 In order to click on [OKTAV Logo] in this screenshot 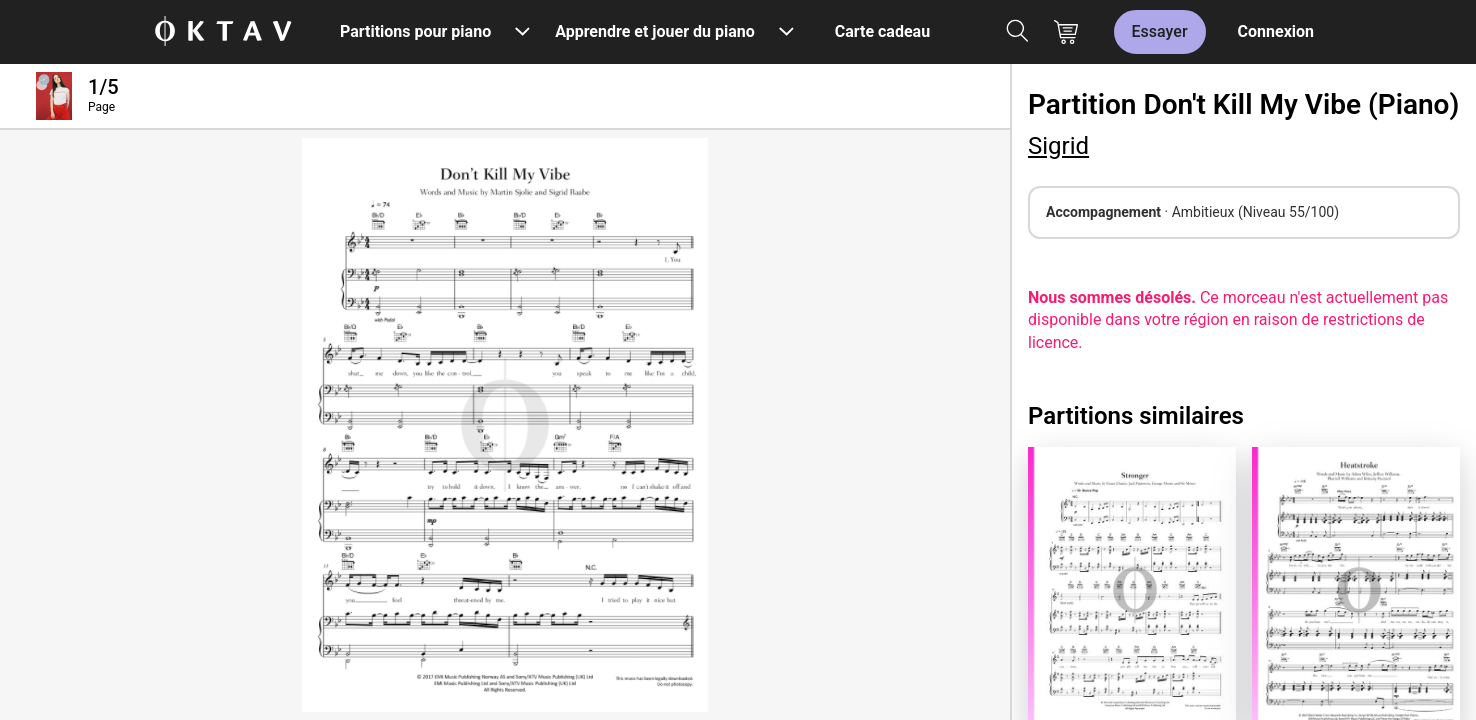, I will do `click(223, 32)`.